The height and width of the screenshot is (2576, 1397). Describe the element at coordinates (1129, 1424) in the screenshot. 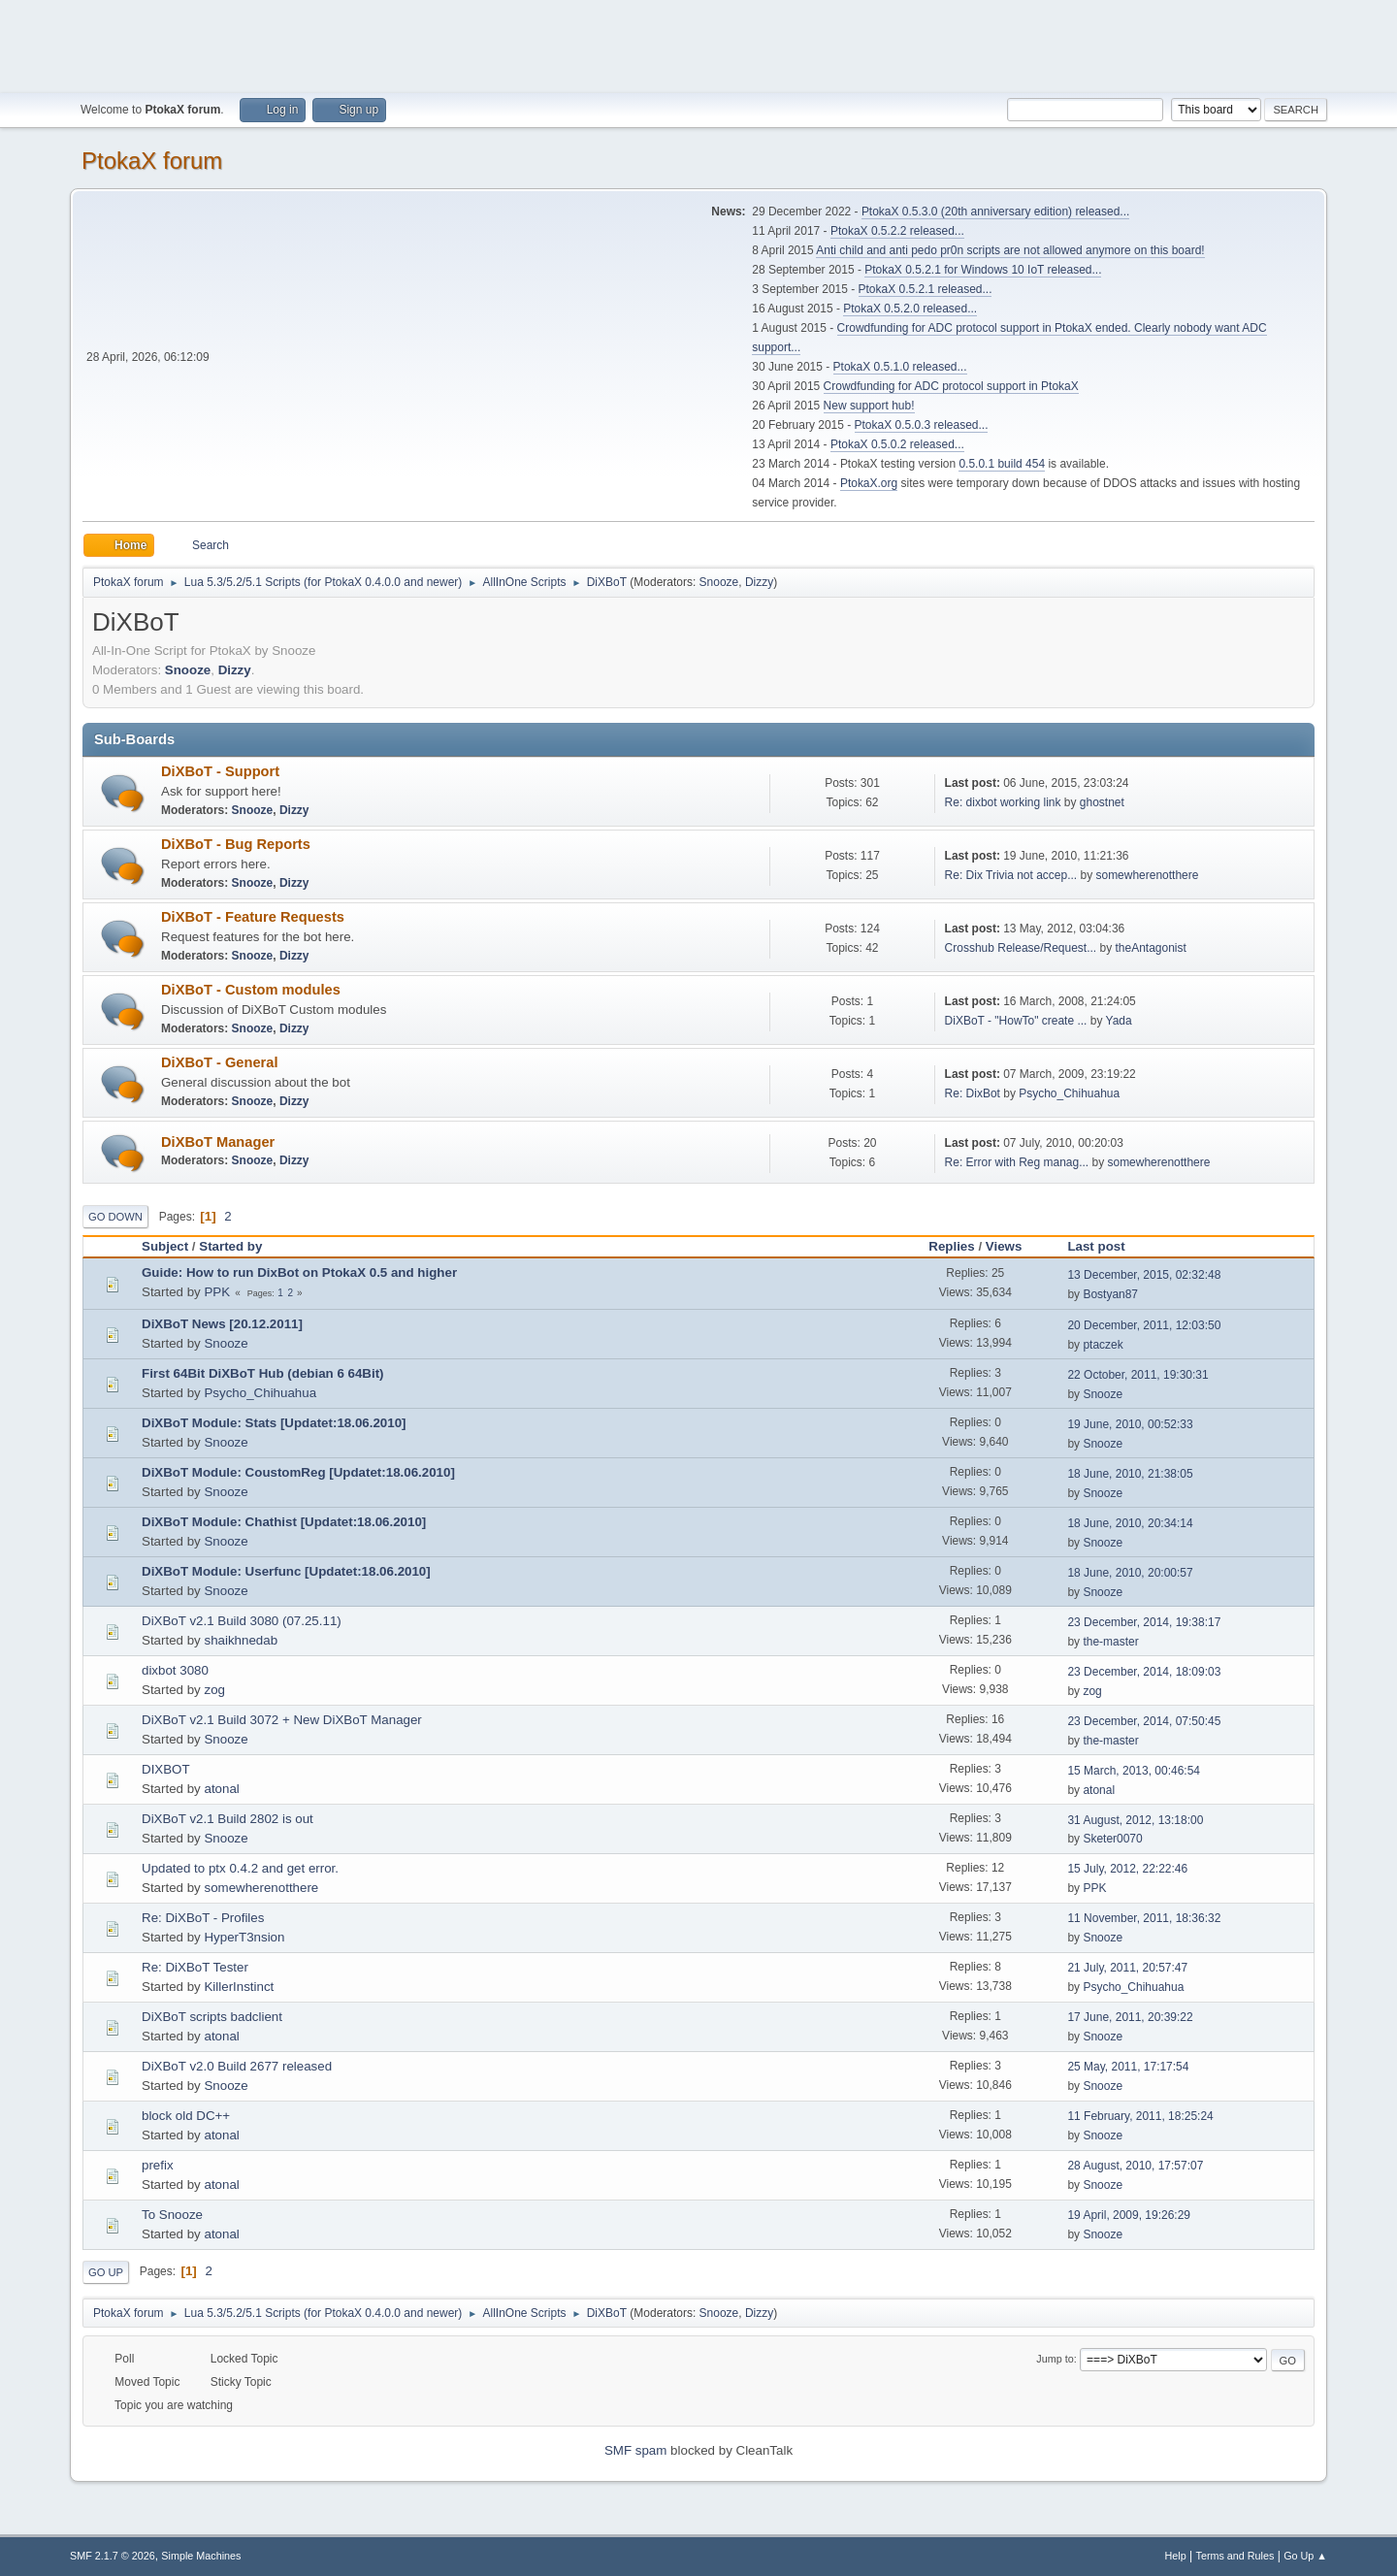

I see `19 June, 2010, 00:52:33` at that location.